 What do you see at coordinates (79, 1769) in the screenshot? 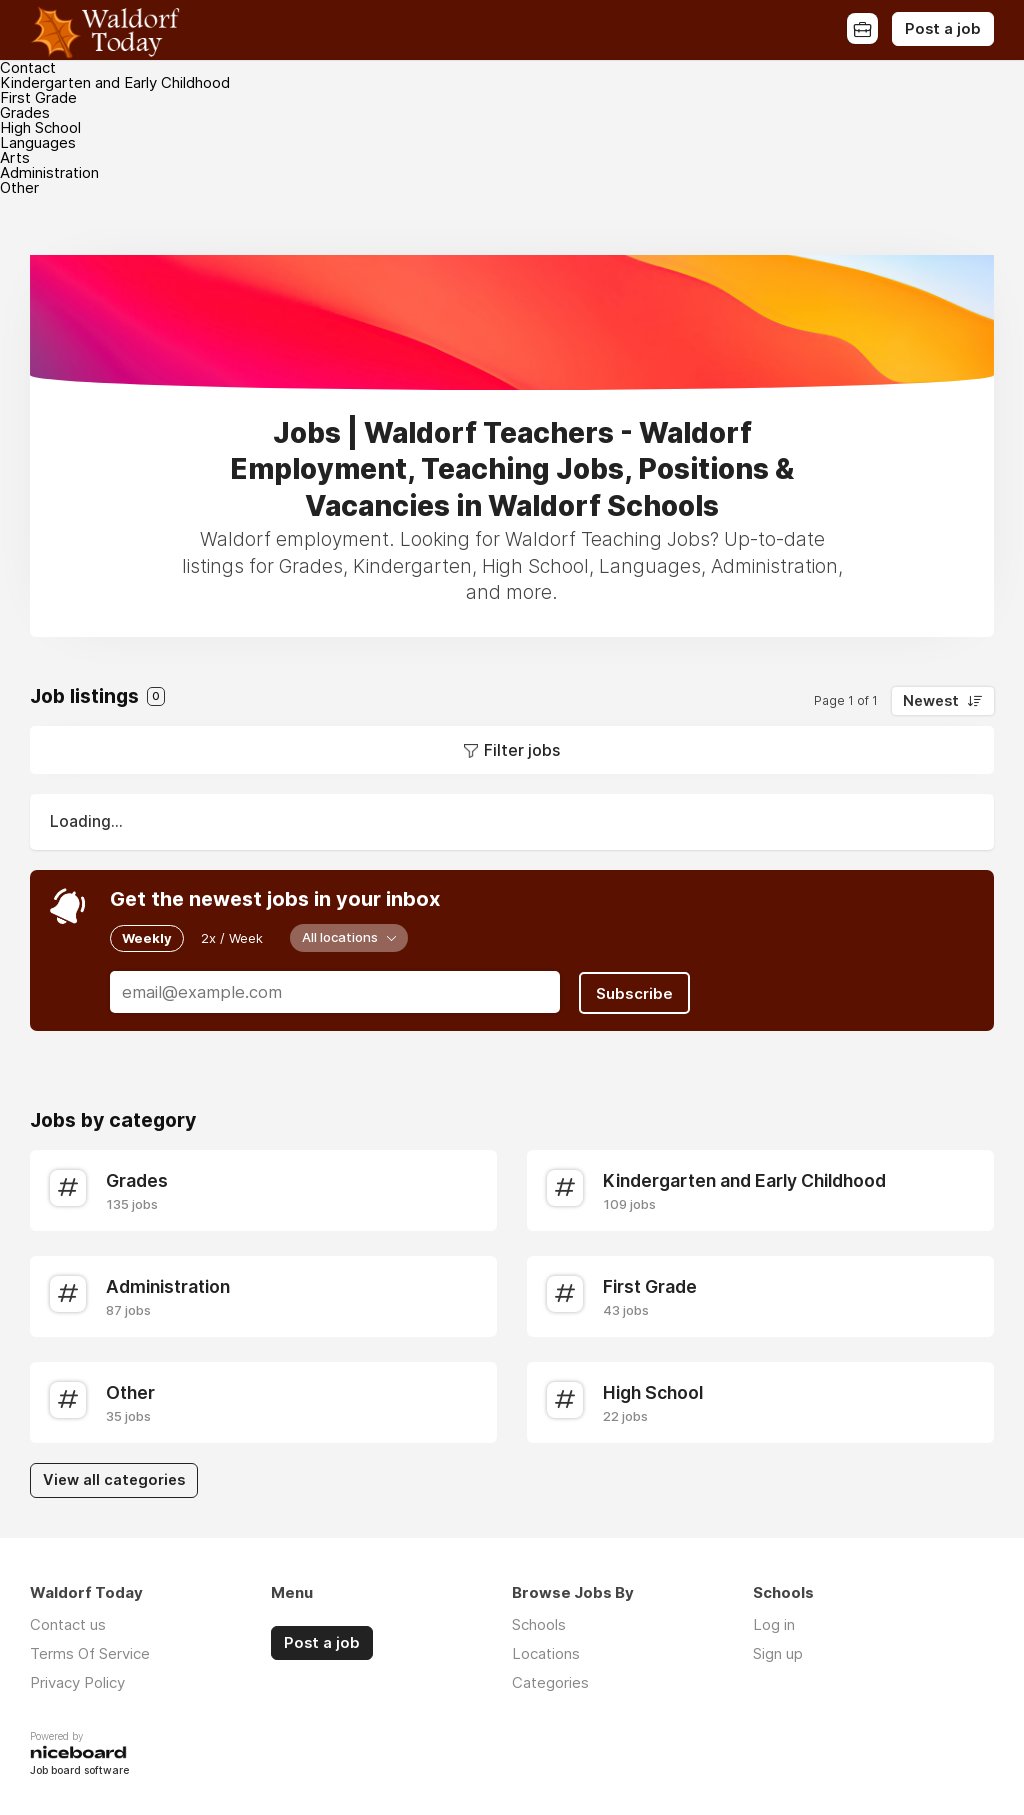
I see `Job board software` at bounding box center [79, 1769].